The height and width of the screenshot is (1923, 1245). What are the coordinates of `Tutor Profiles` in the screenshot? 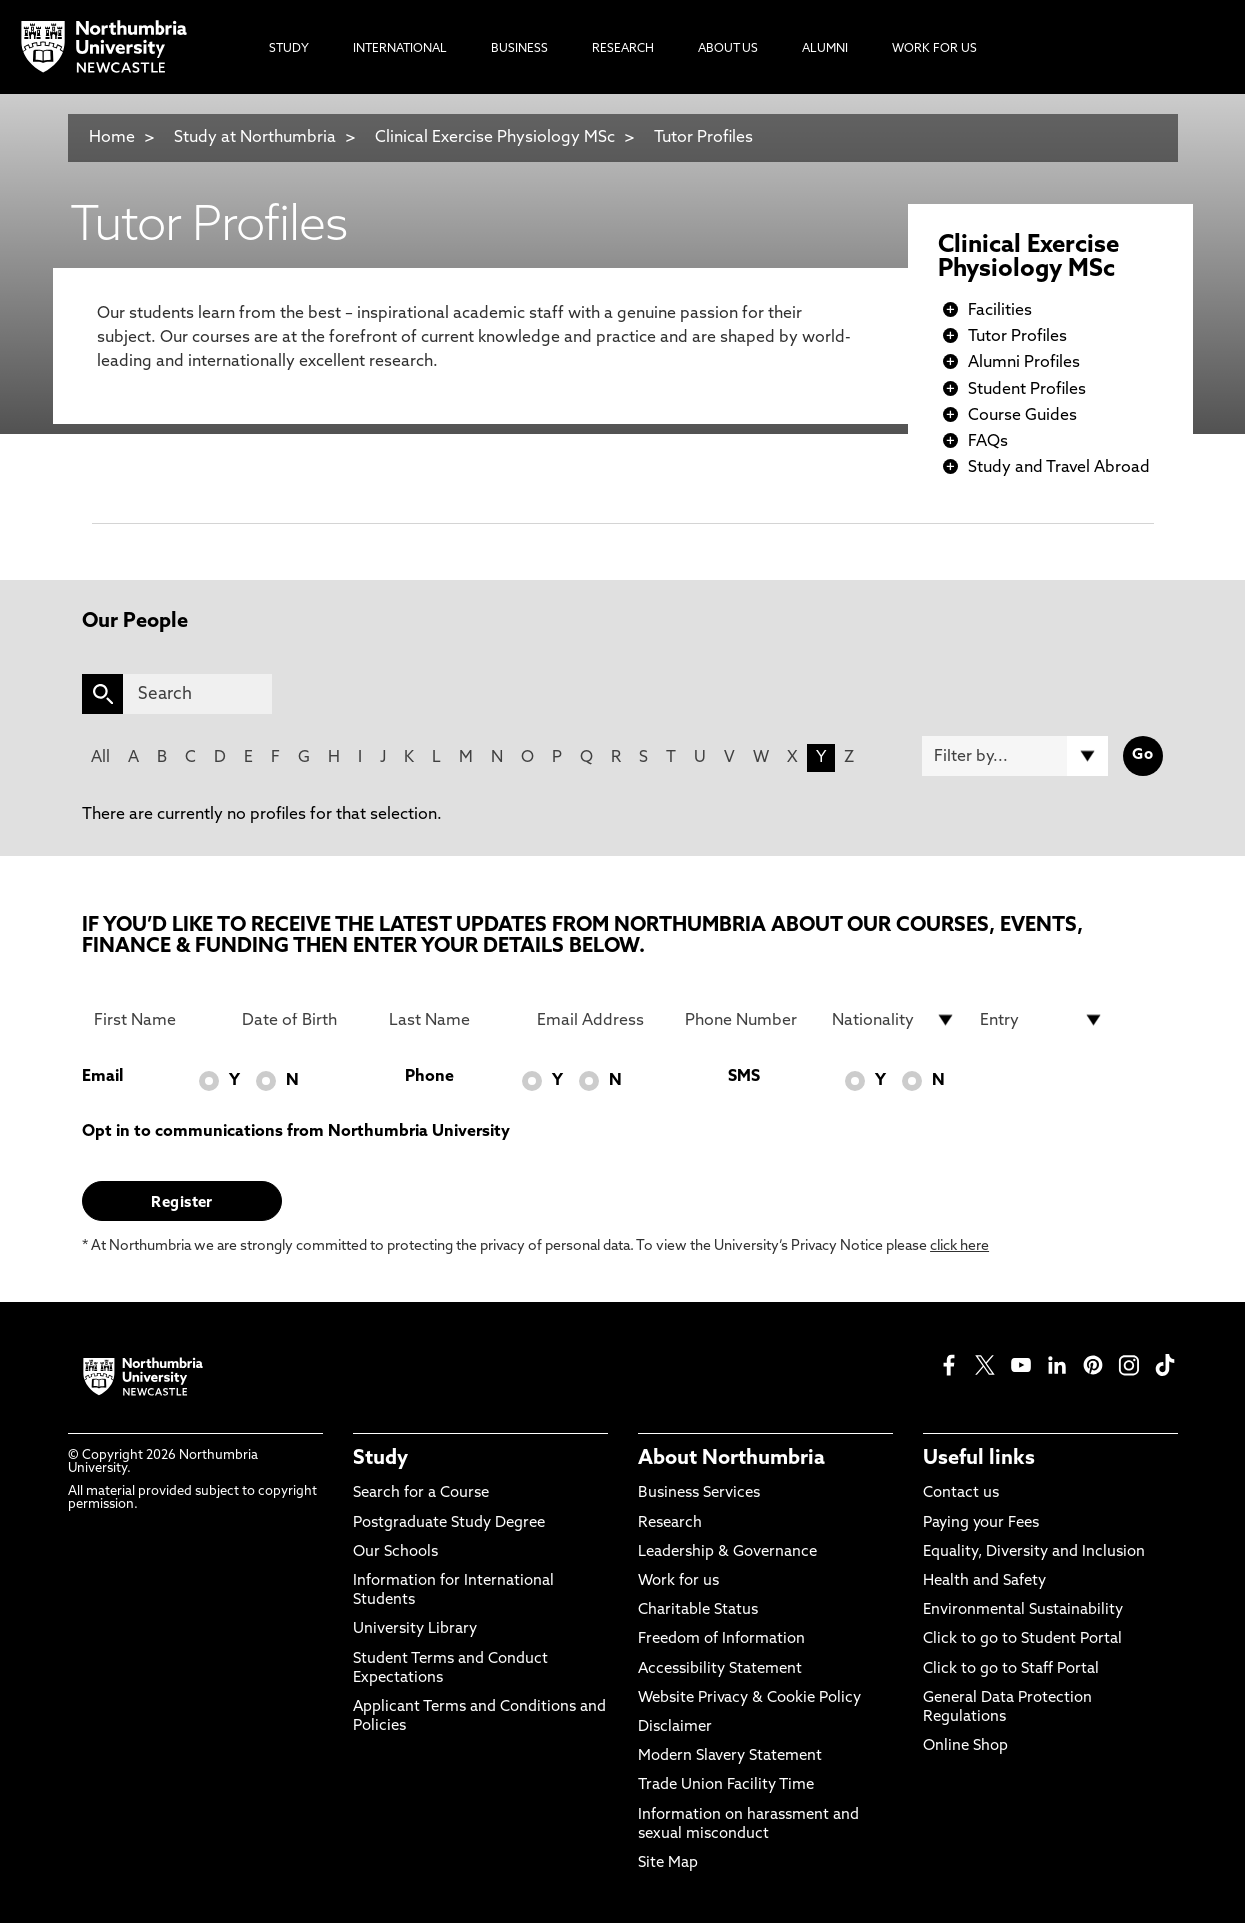 It's located at (703, 138).